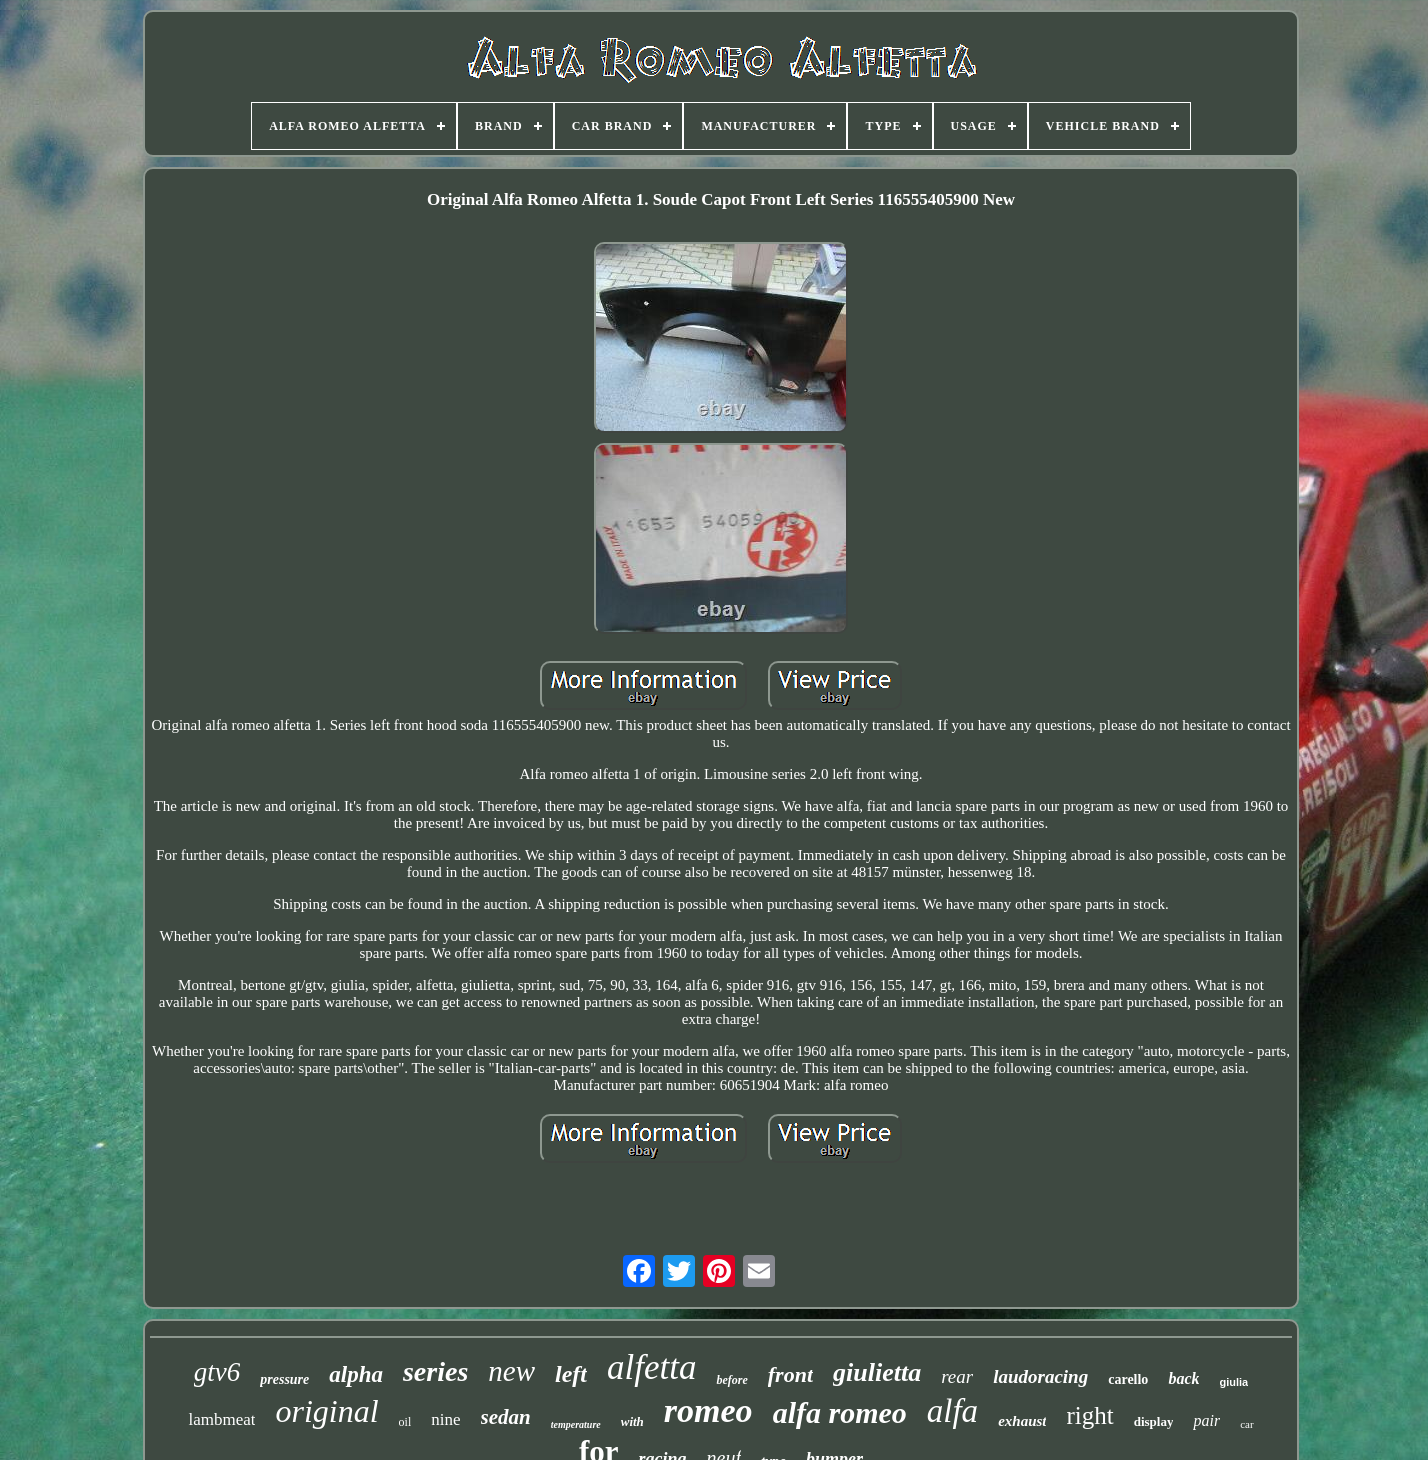 The image size is (1428, 1460). Describe the element at coordinates (405, 1422) in the screenshot. I see `oil` at that location.